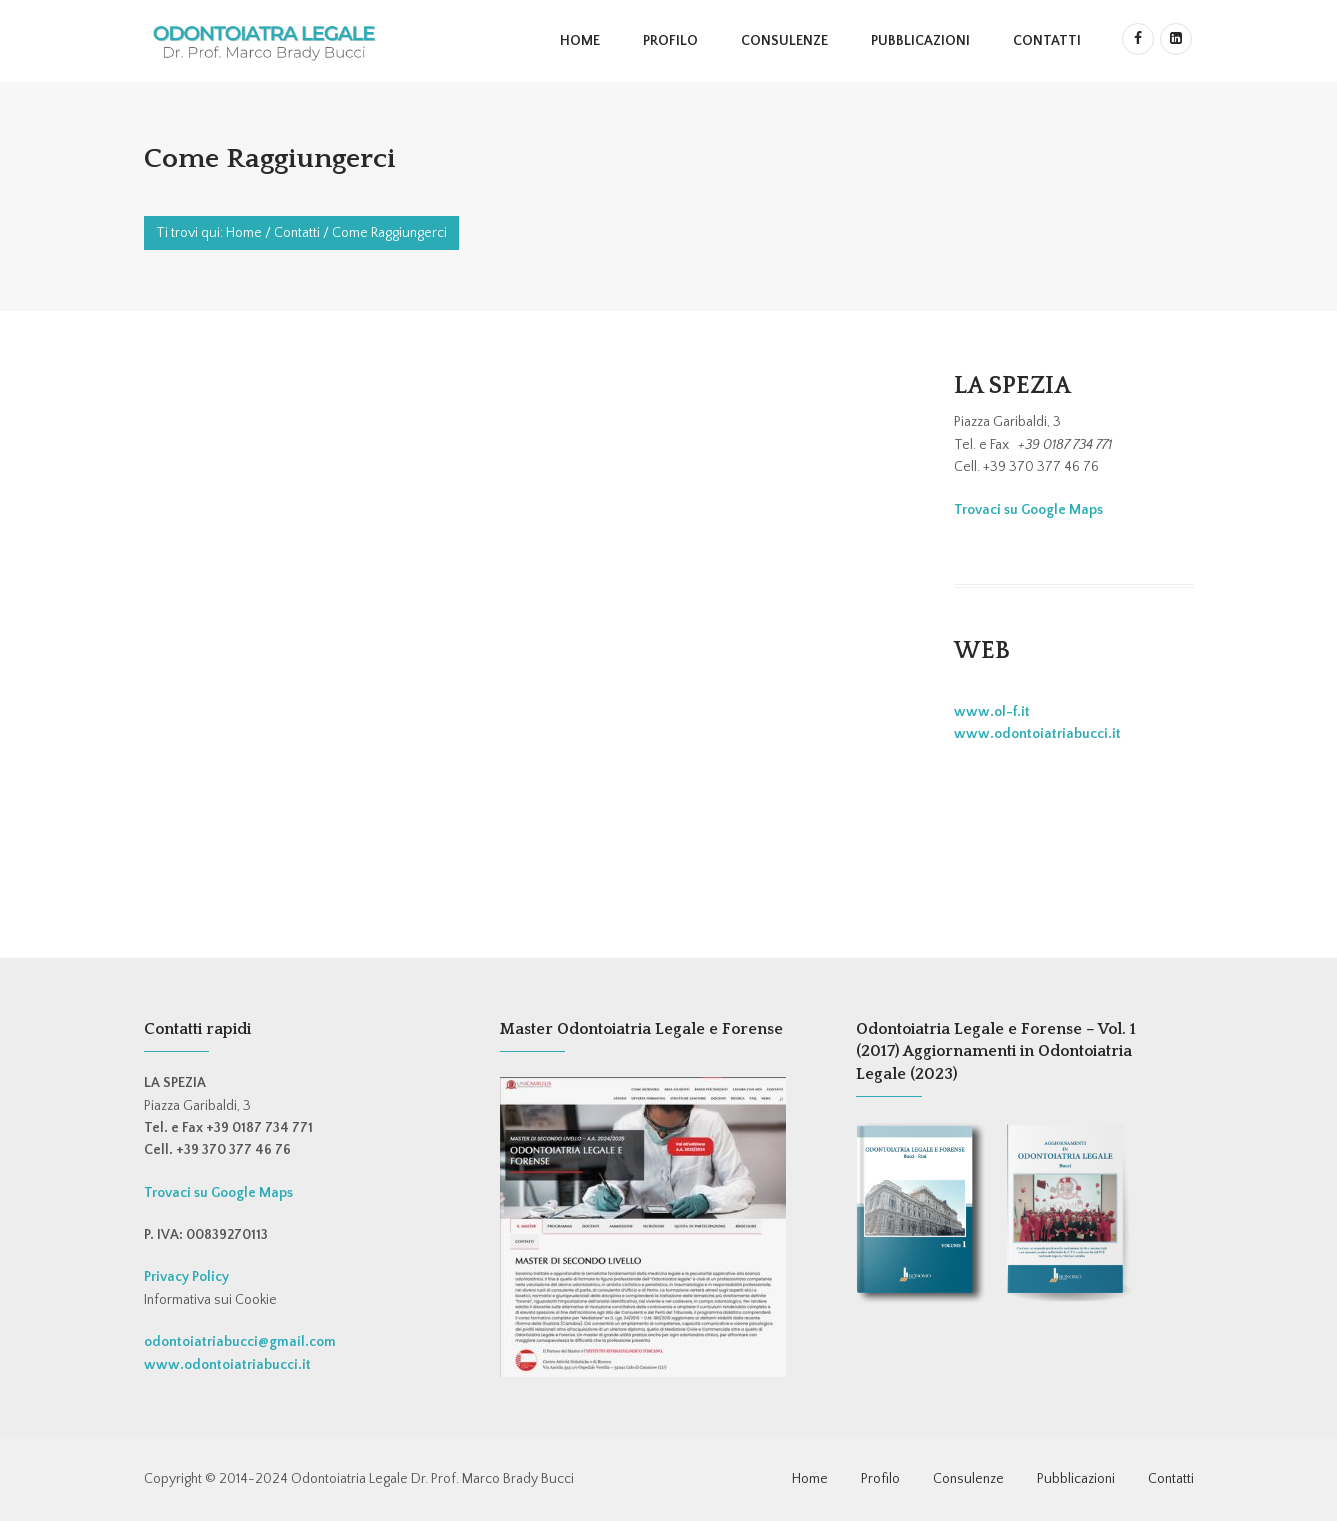 The width and height of the screenshot is (1337, 1521). I want to click on Consulenze, so click(784, 41).